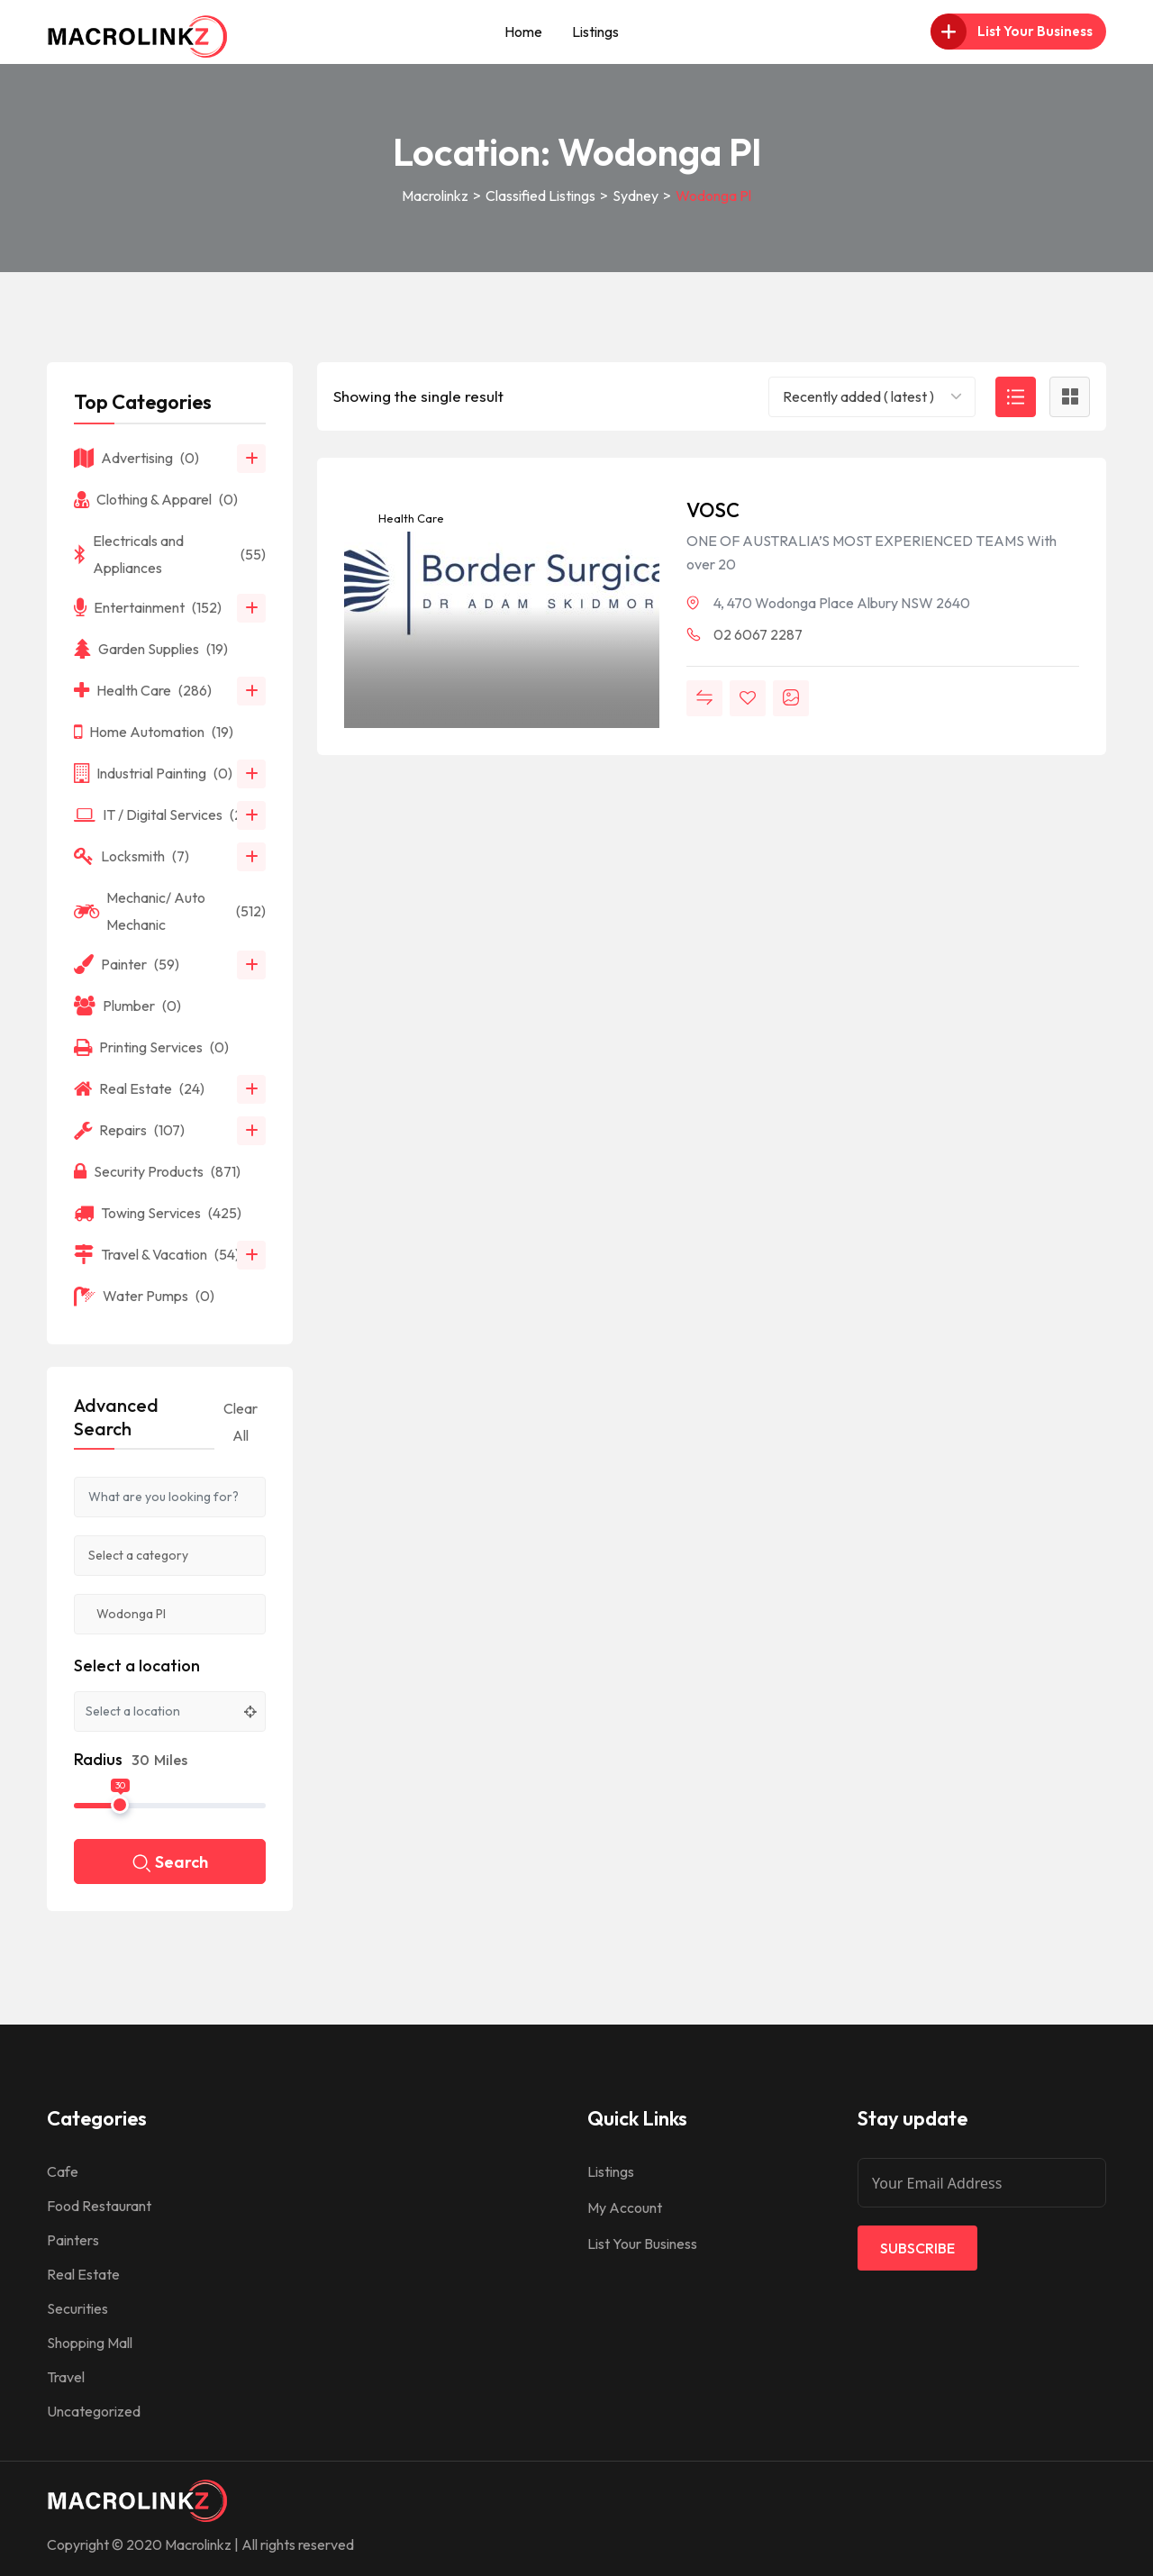 The image size is (1153, 2576). Describe the element at coordinates (62, 2171) in the screenshot. I see `Cafe` at that location.